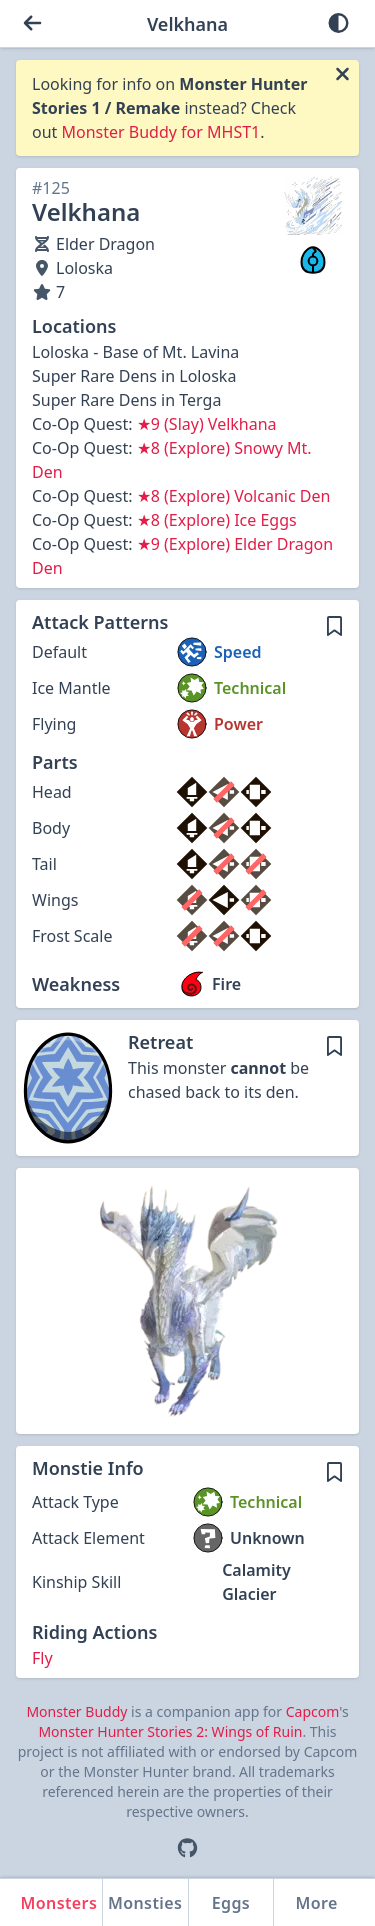 This screenshot has height=1926, width=375. I want to click on Eggs, so click(231, 1903).